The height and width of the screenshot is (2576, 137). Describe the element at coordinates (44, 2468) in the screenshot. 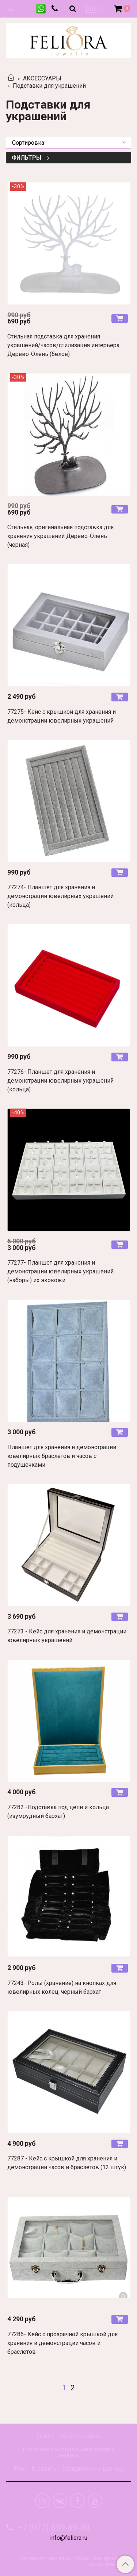

I see `Контакты` at that location.